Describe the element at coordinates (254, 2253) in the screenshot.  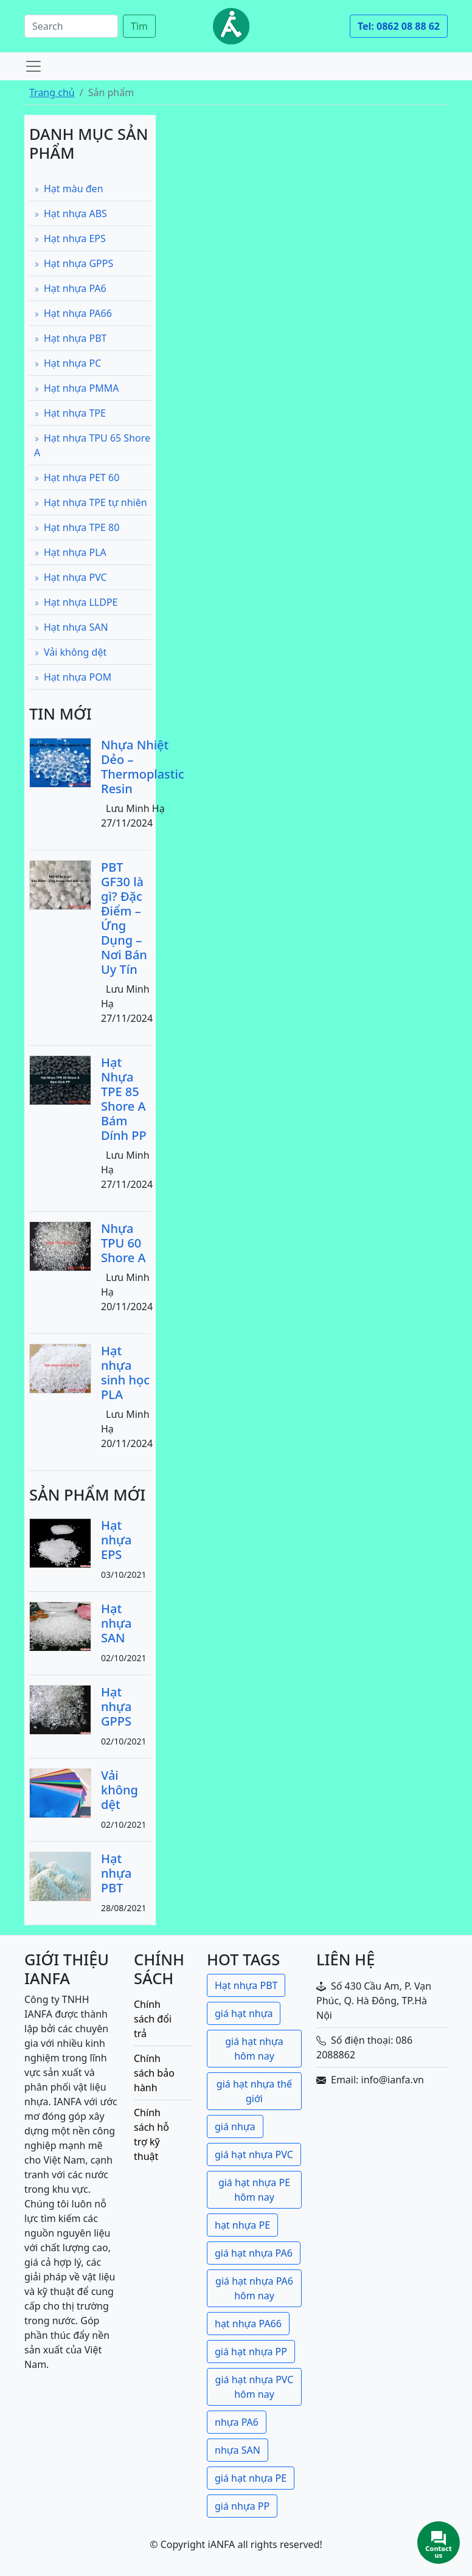
I see `giá hạt nhựa PA6` at that location.